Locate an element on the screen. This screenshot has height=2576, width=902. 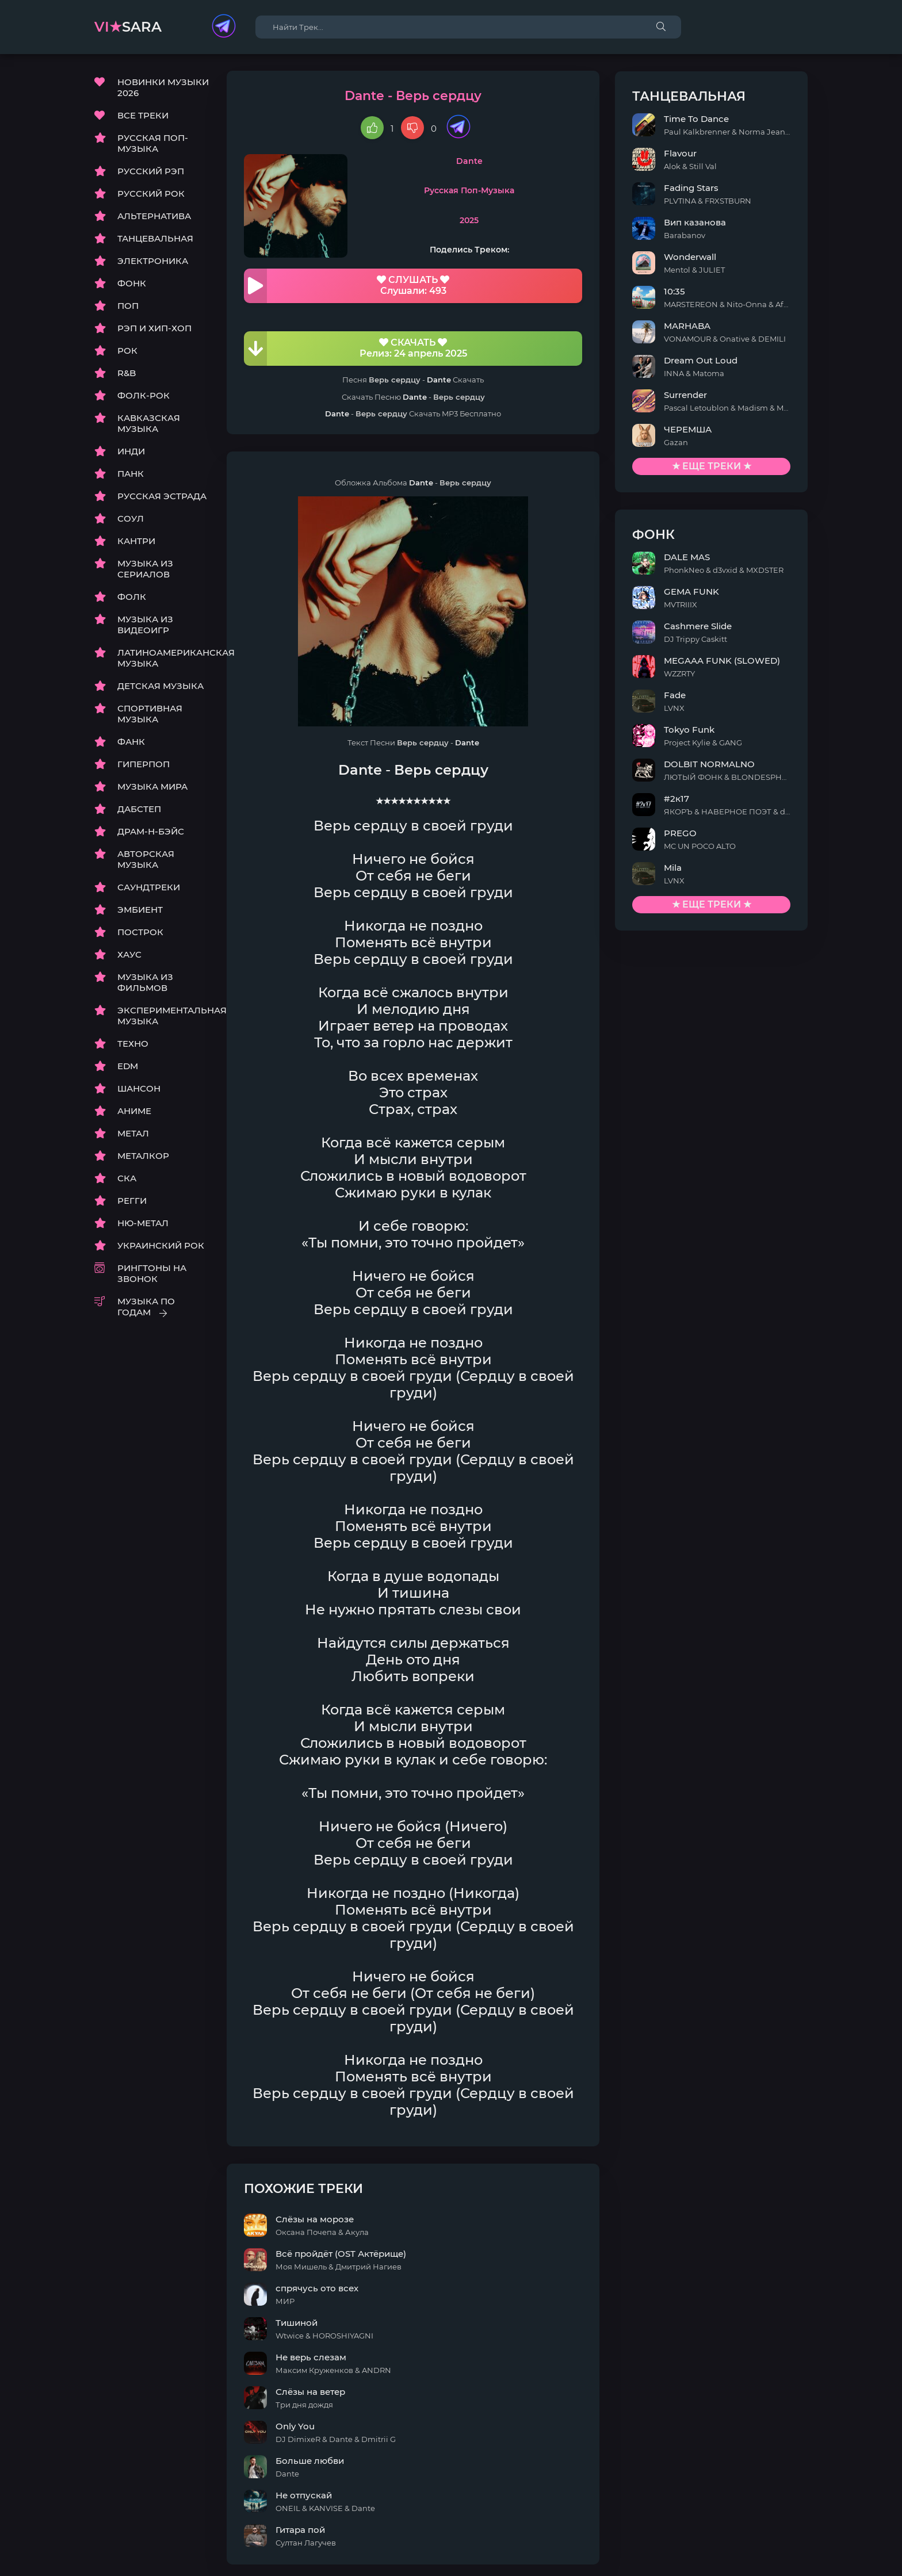
Dante is located at coordinates (496, 161).